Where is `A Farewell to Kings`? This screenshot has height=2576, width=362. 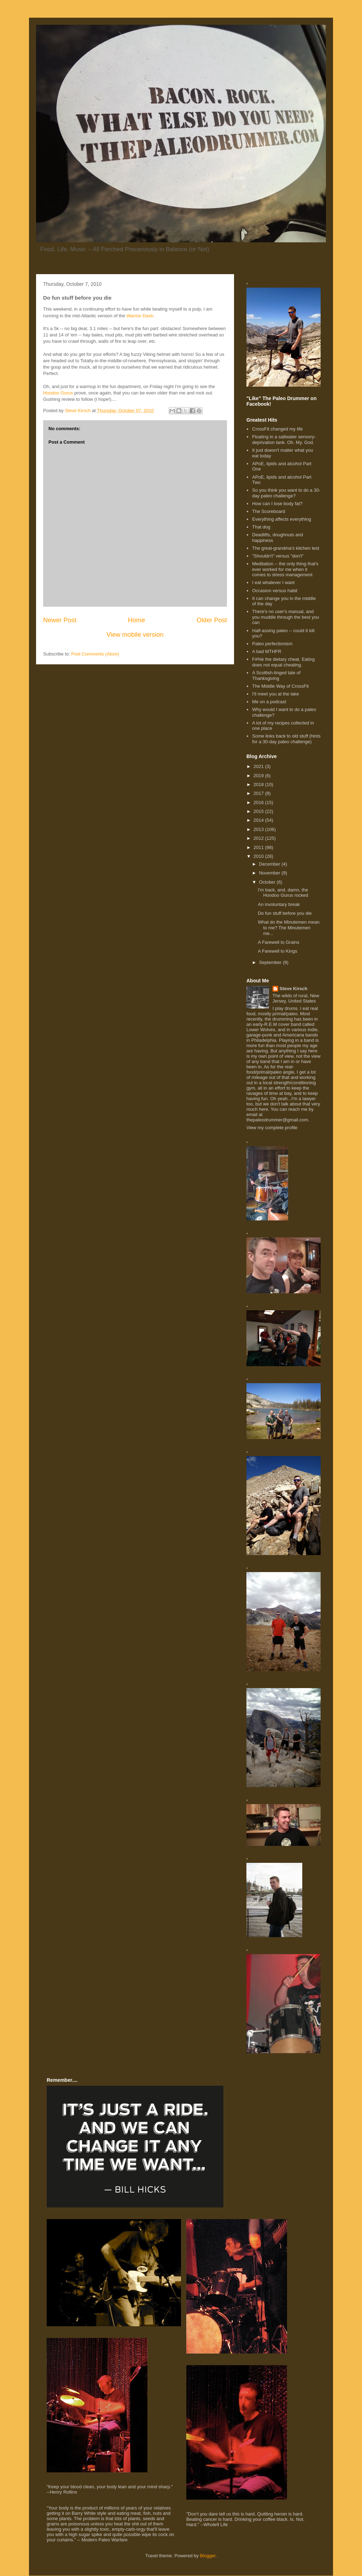 A Farewell to Kings is located at coordinates (277, 951).